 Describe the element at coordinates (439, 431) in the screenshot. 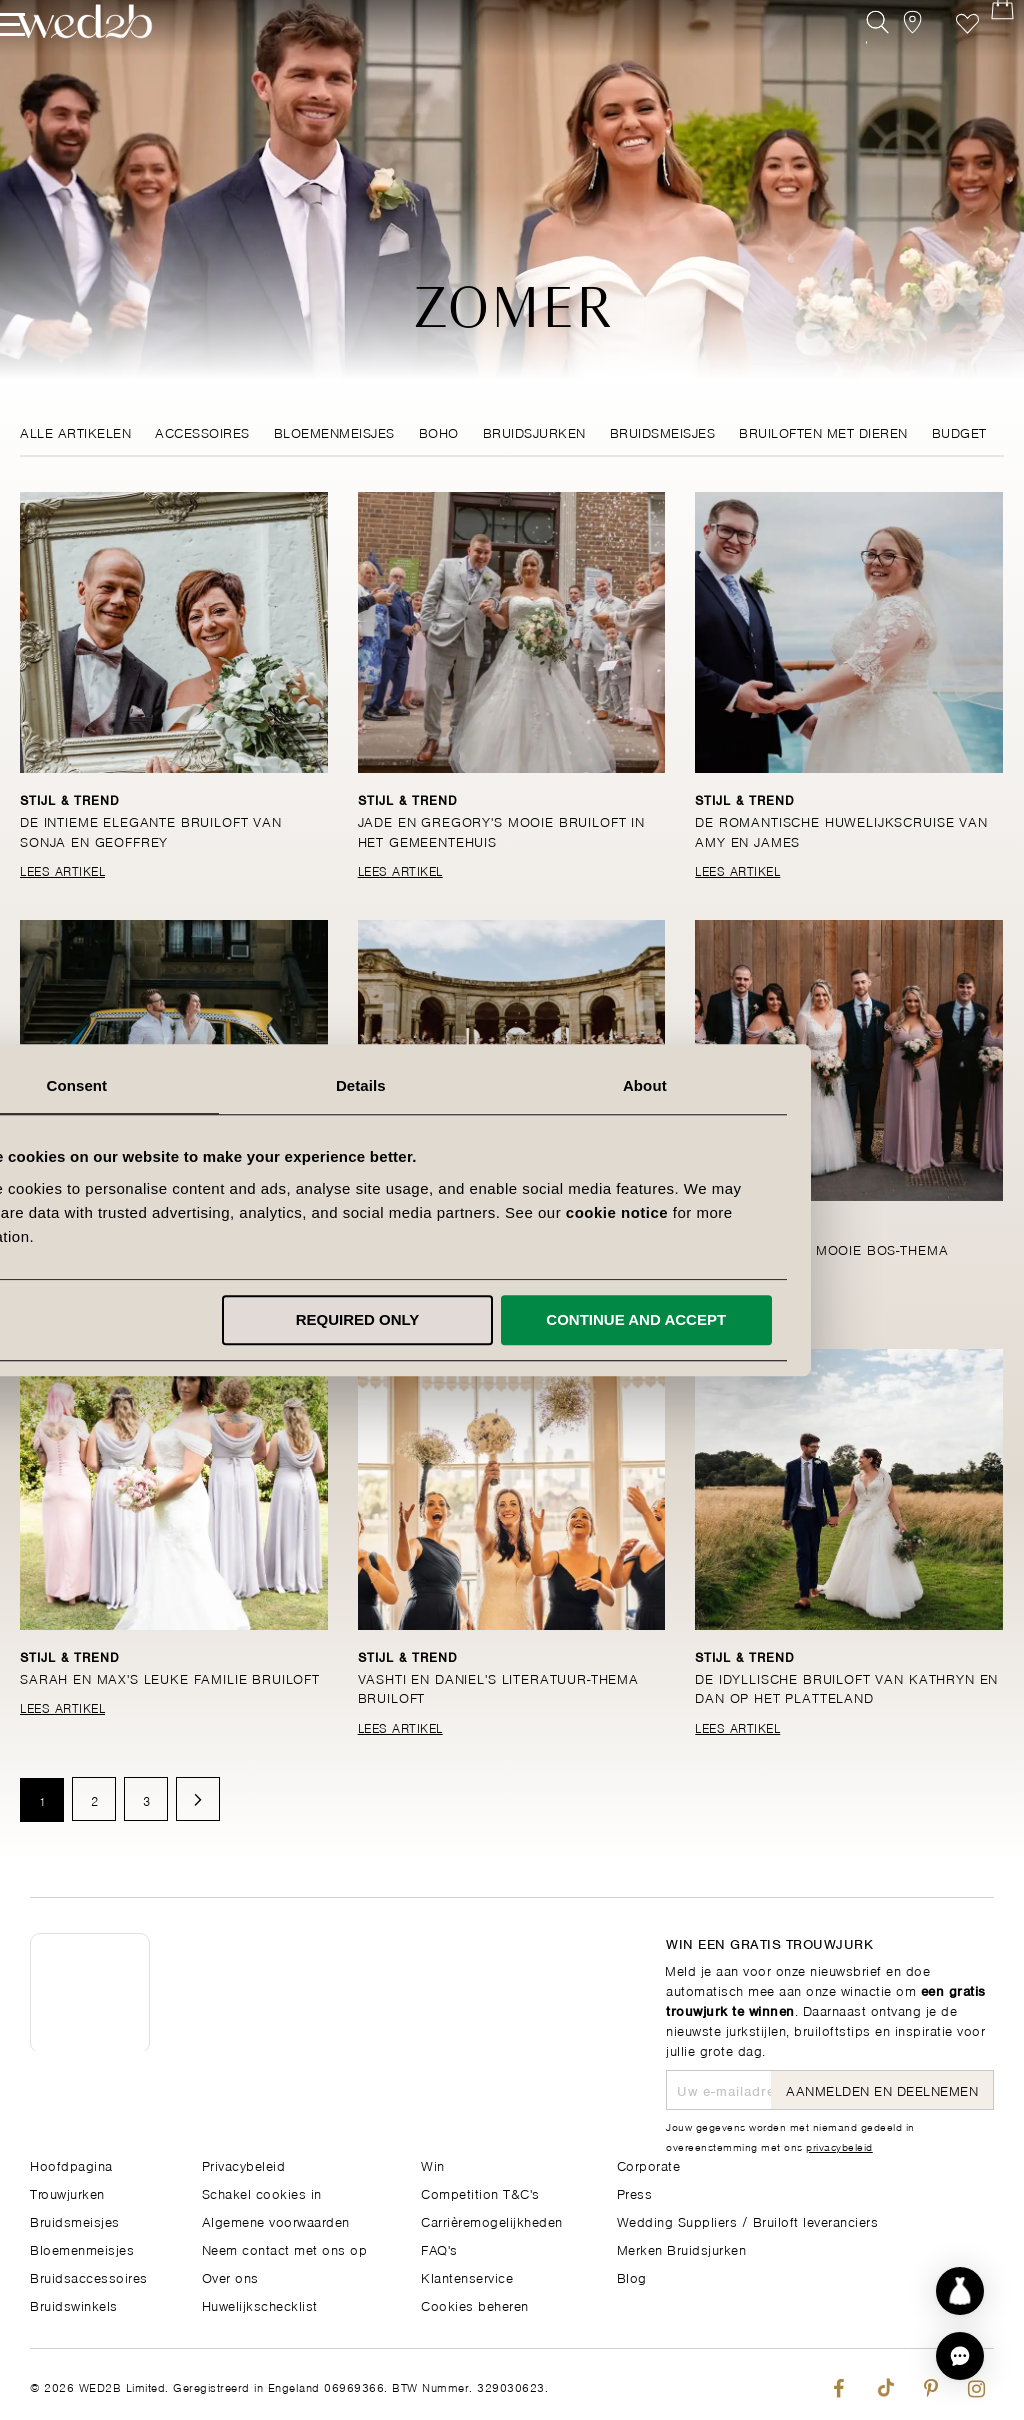

I see `Boho` at that location.